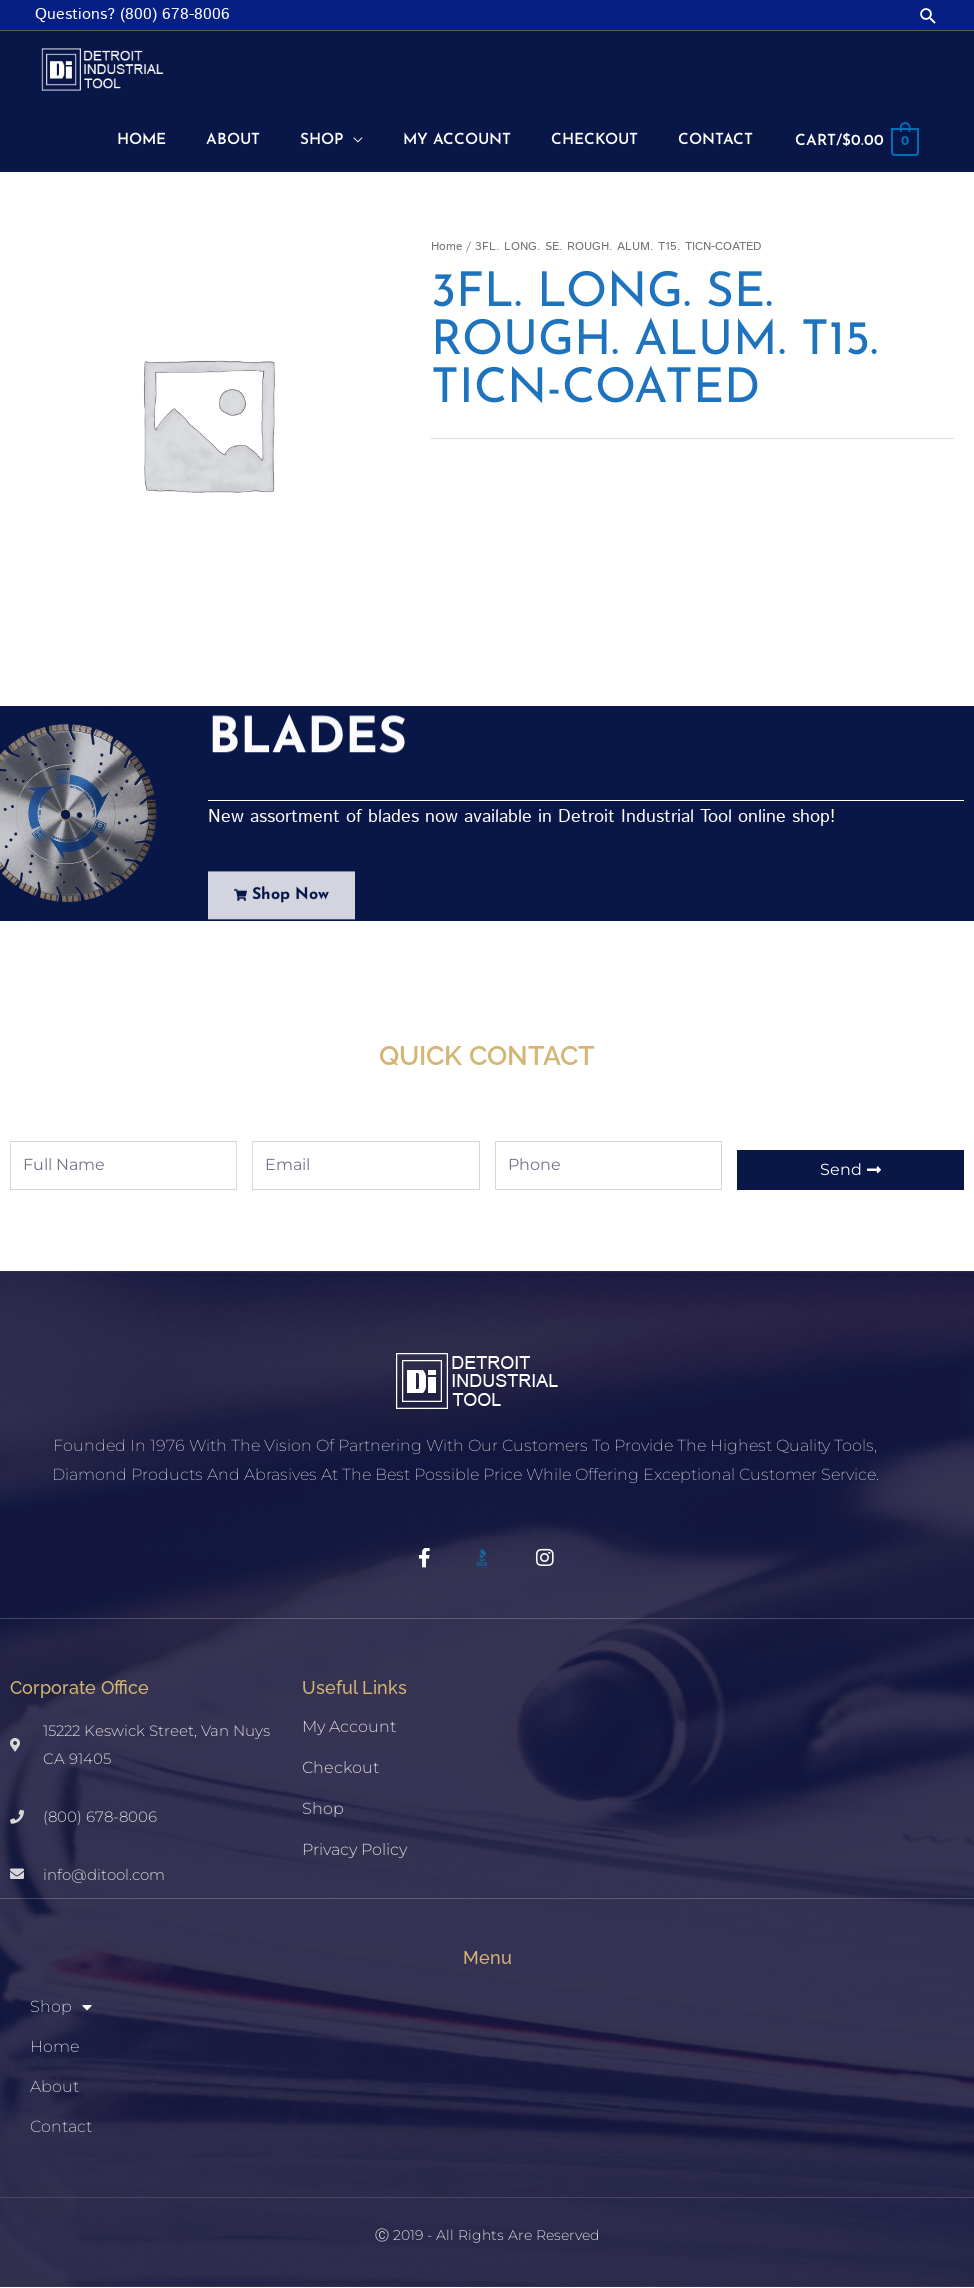 Image resolution: width=974 pixels, height=2288 pixels. Describe the element at coordinates (928, 15) in the screenshot. I see `[button]` at that location.